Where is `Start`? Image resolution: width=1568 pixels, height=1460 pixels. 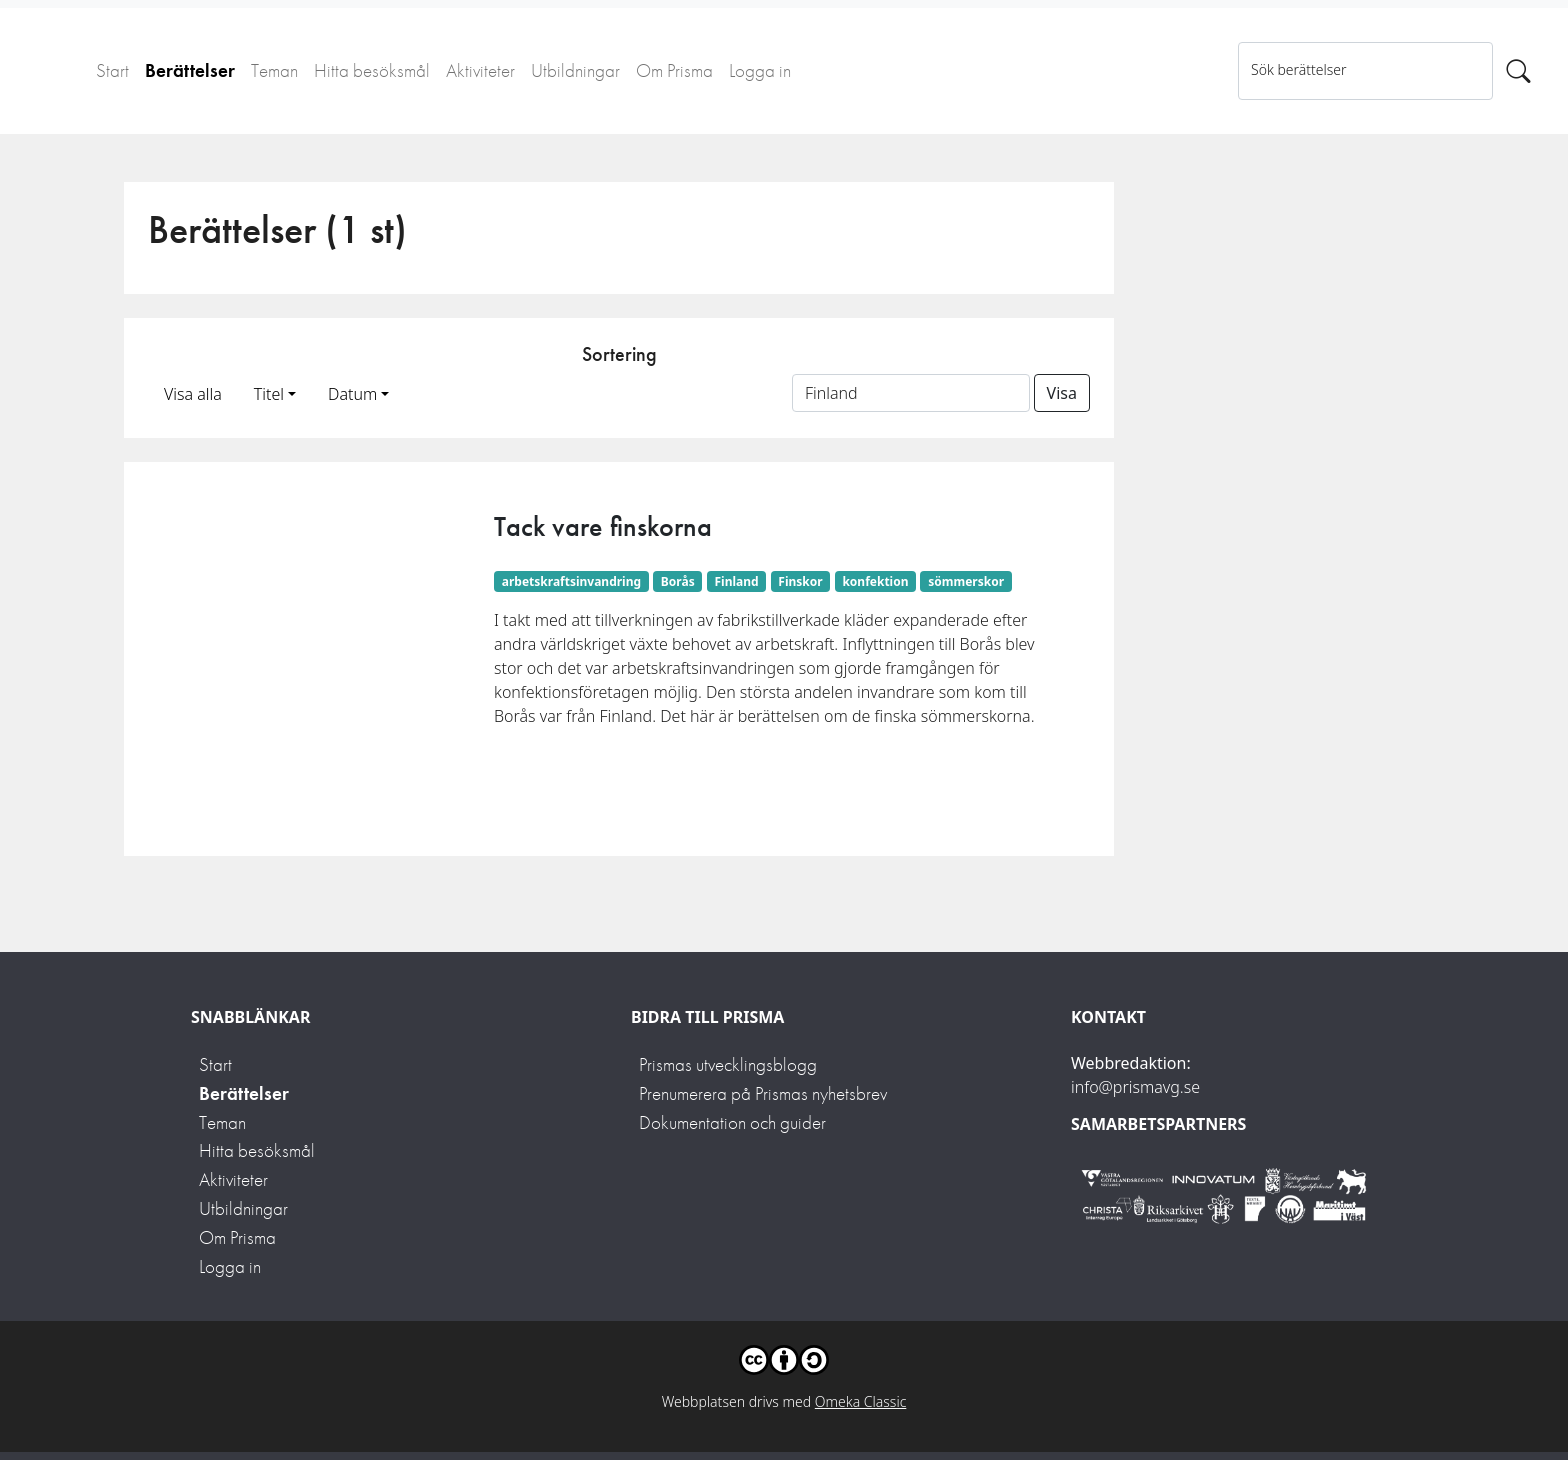 Start is located at coordinates (112, 70).